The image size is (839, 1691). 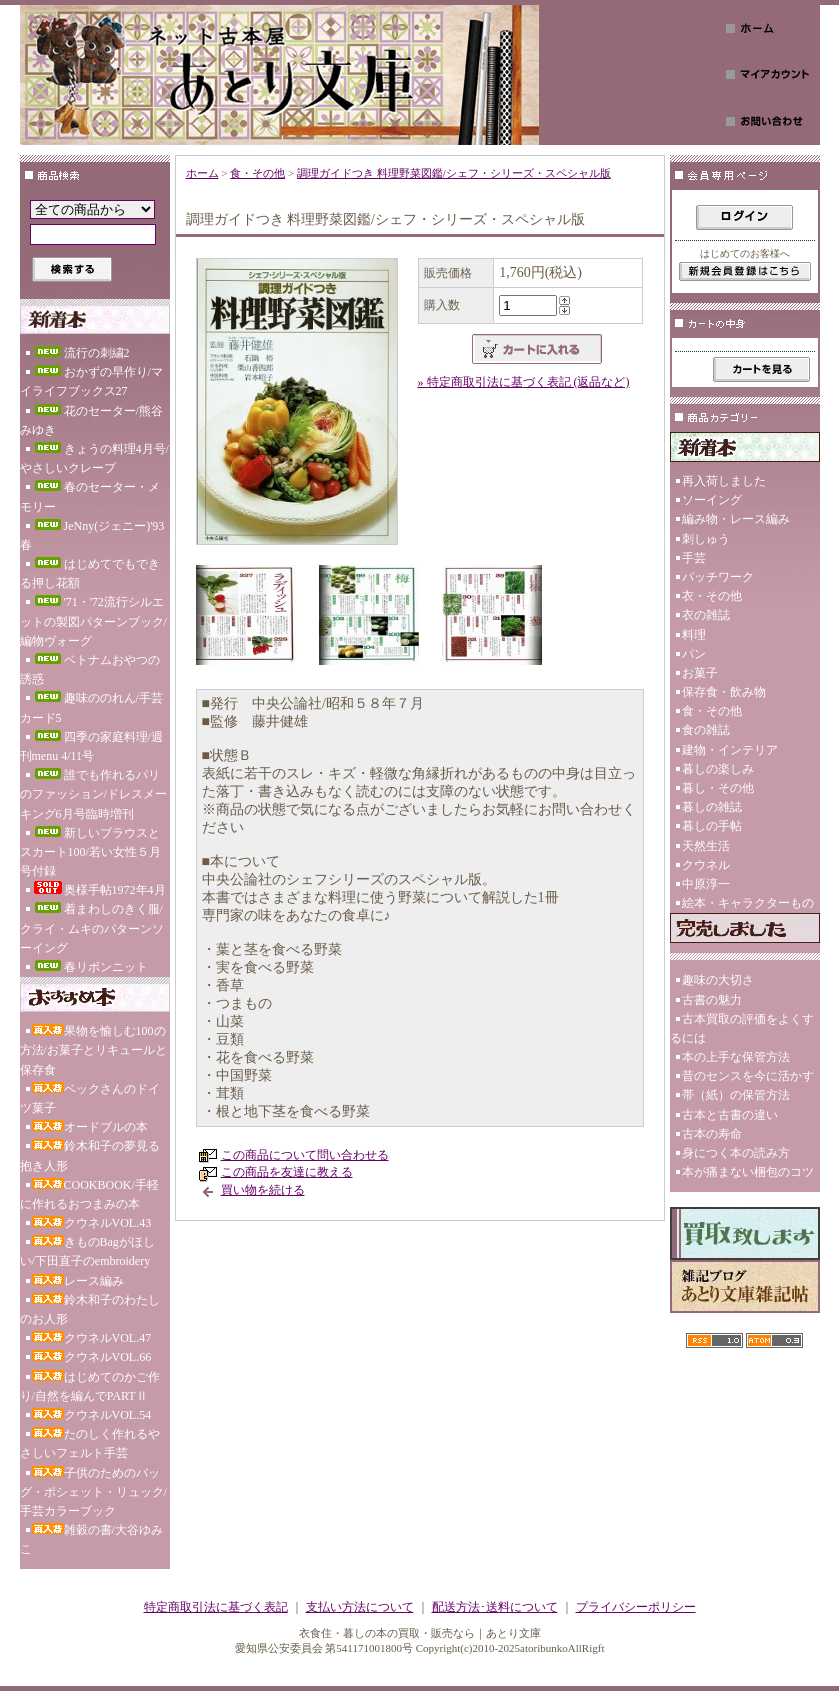 What do you see at coordinates (92, 1223) in the screenshot?
I see `クウネルVOL.43` at bounding box center [92, 1223].